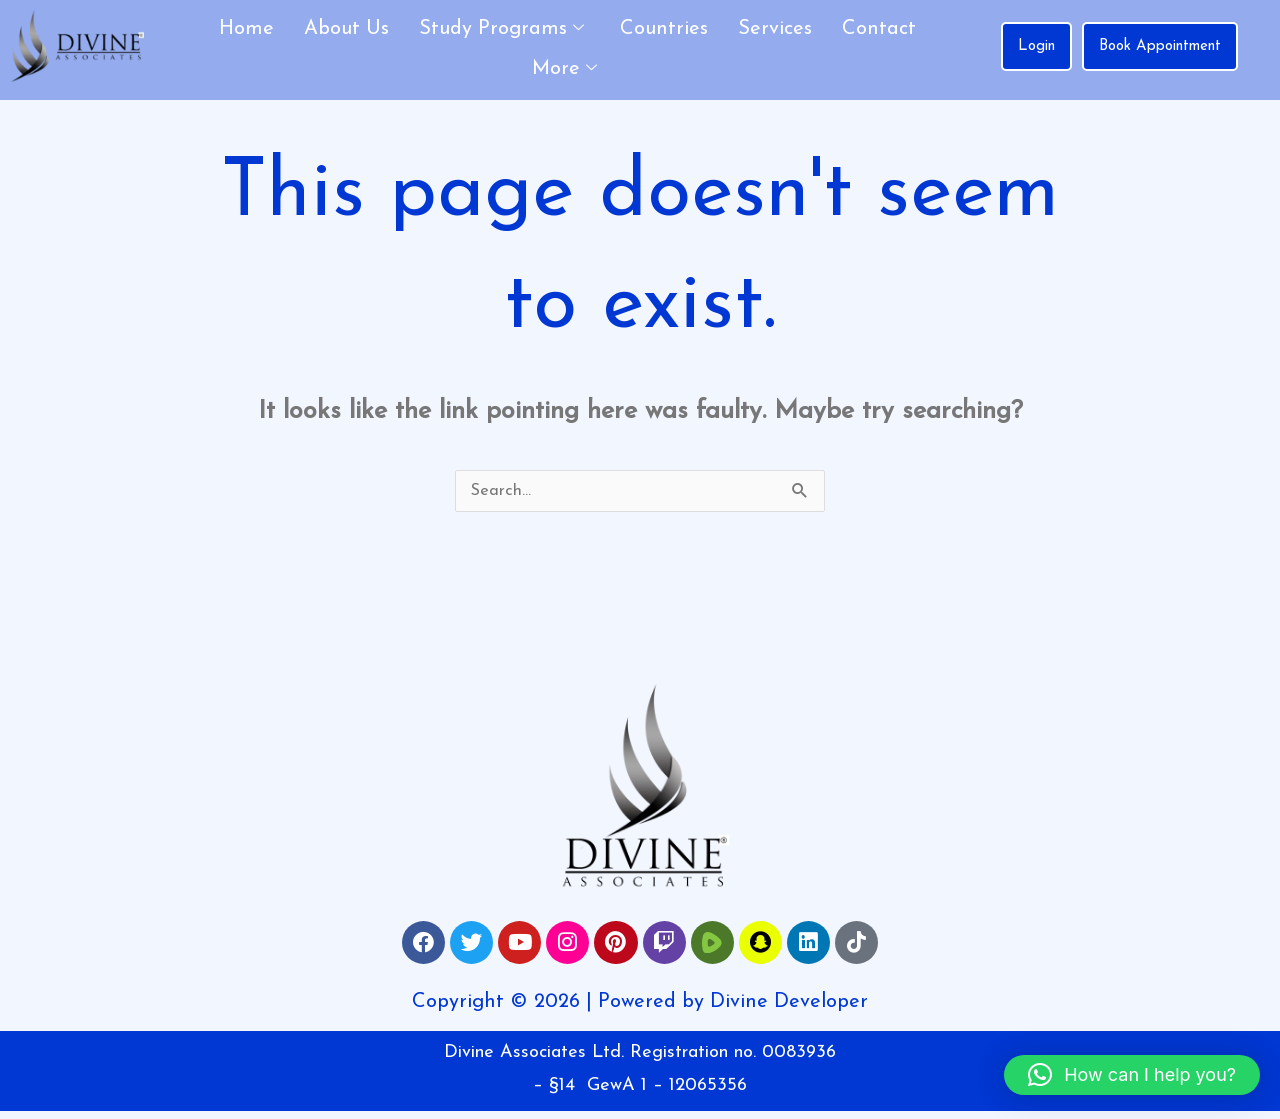 The height and width of the screenshot is (1119, 1280). Describe the element at coordinates (346, 29) in the screenshot. I see `About Us` at that location.